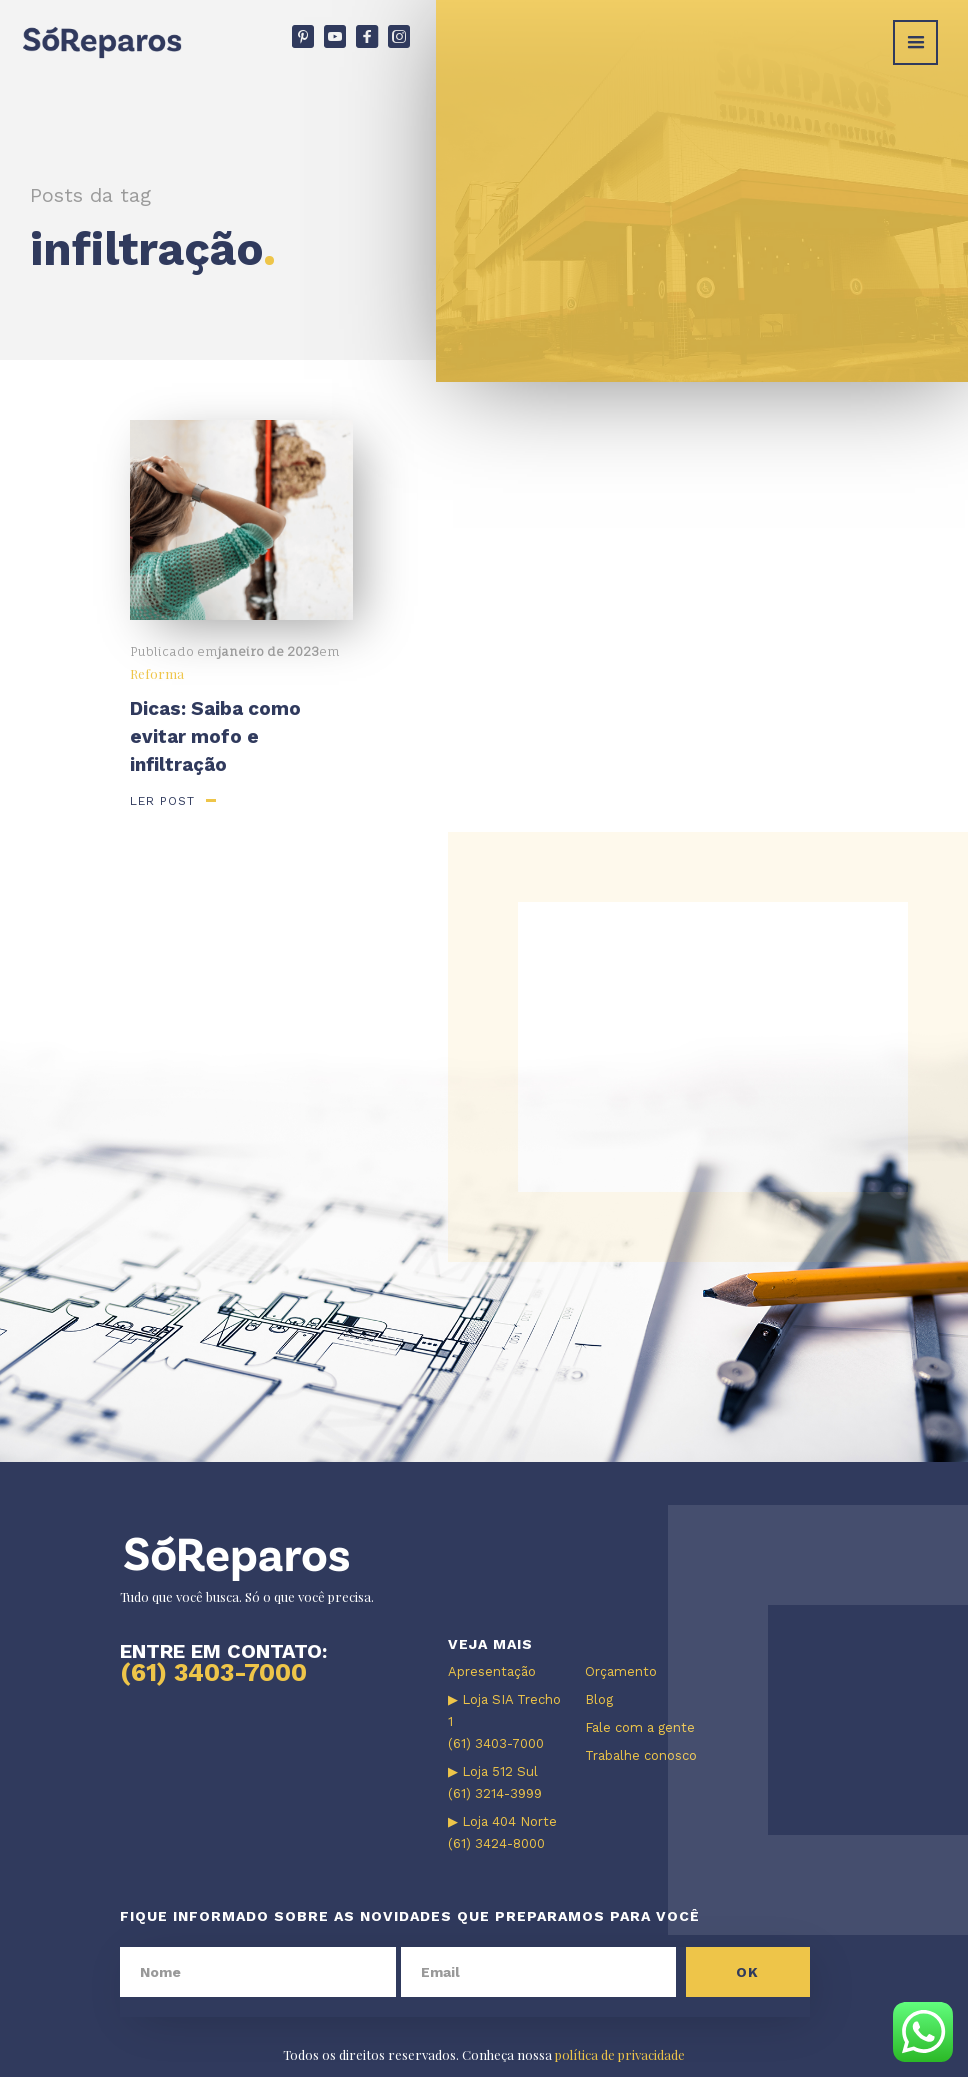 Image resolution: width=968 pixels, height=2077 pixels. I want to click on Apresentação, so click(492, 1671).